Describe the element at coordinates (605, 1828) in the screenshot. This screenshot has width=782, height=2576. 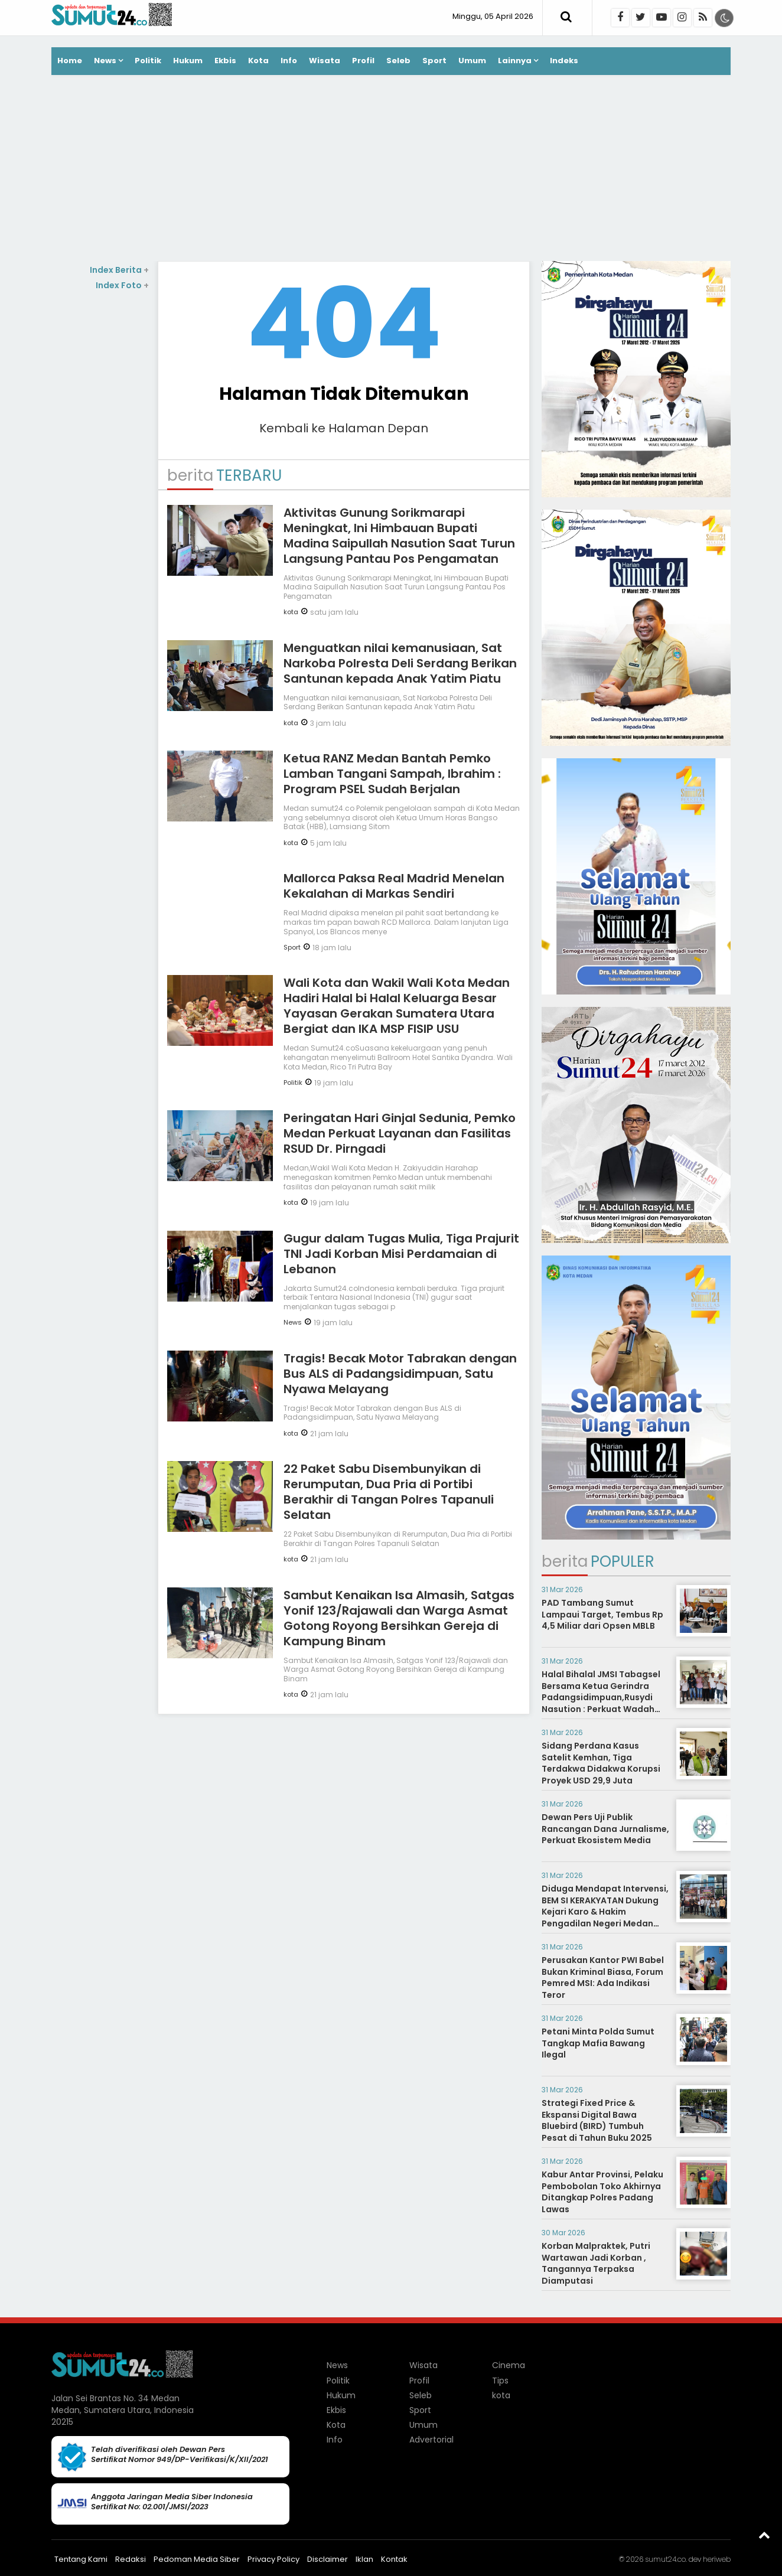
I see `Dewan Pers Uji Publik Rancangan Dana Jurnalisme, Perkuat Ekosistem Media` at that location.